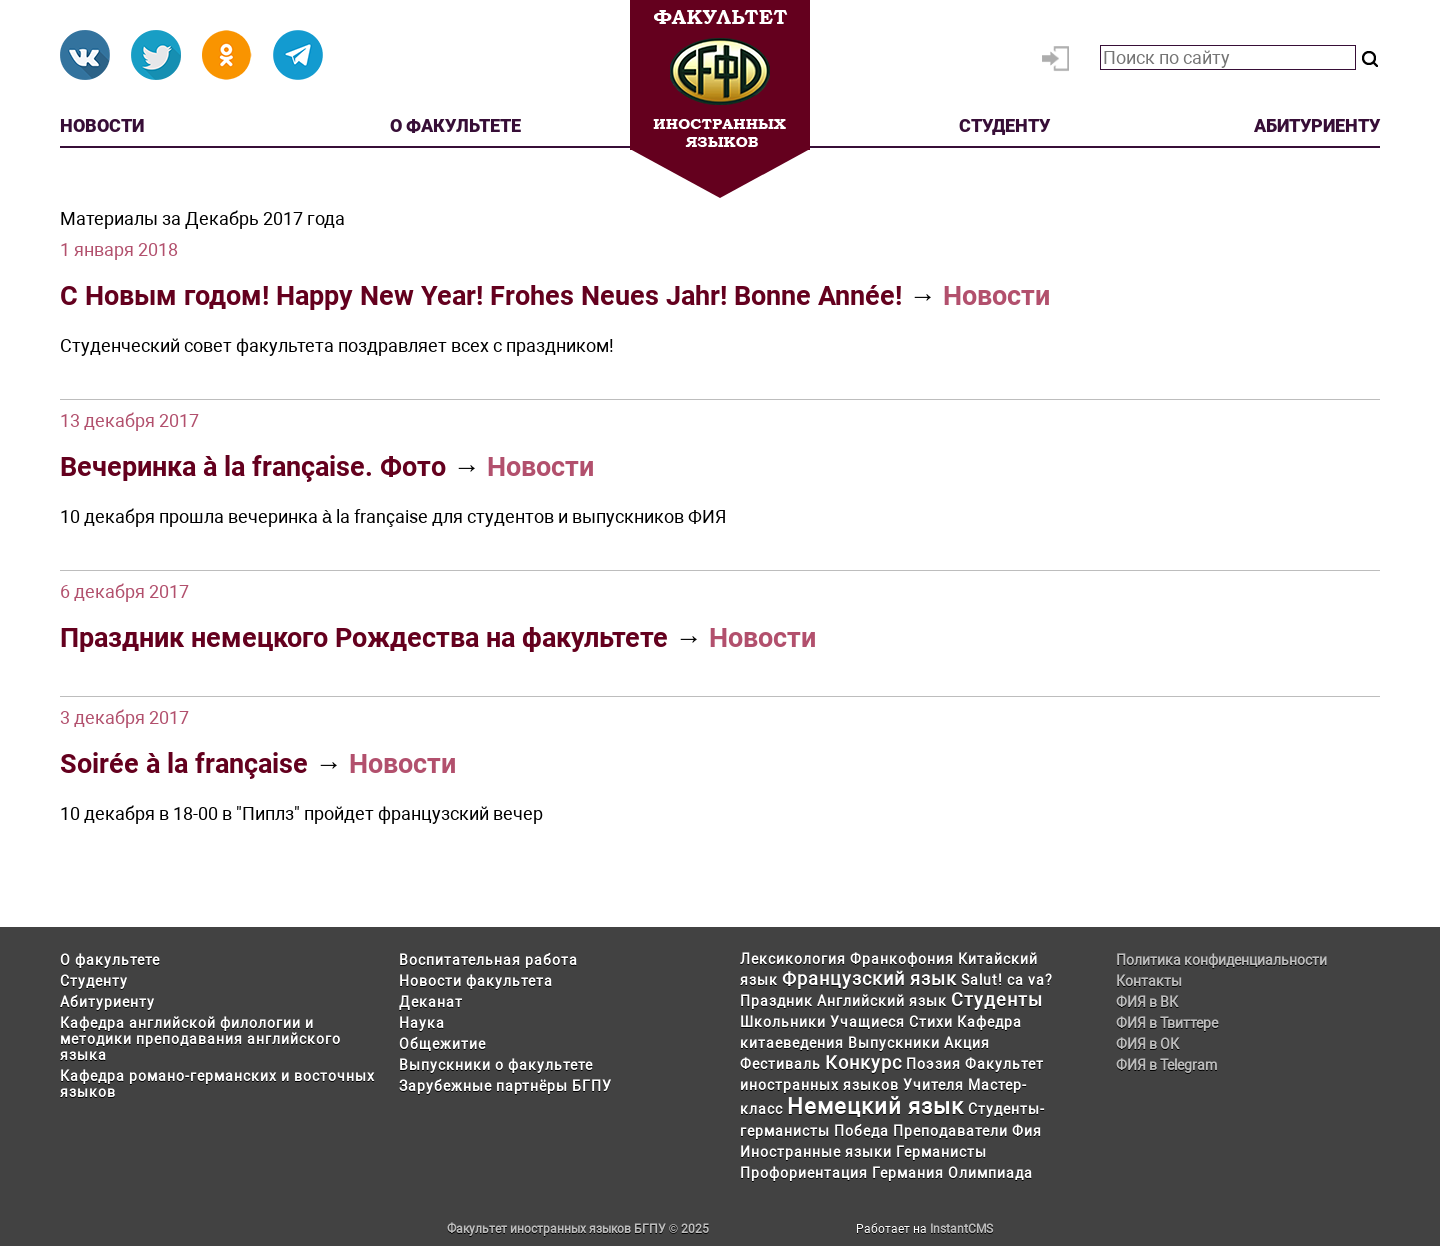  Describe the element at coordinates (780, 1064) in the screenshot. I see `Фестиваль` at that location.